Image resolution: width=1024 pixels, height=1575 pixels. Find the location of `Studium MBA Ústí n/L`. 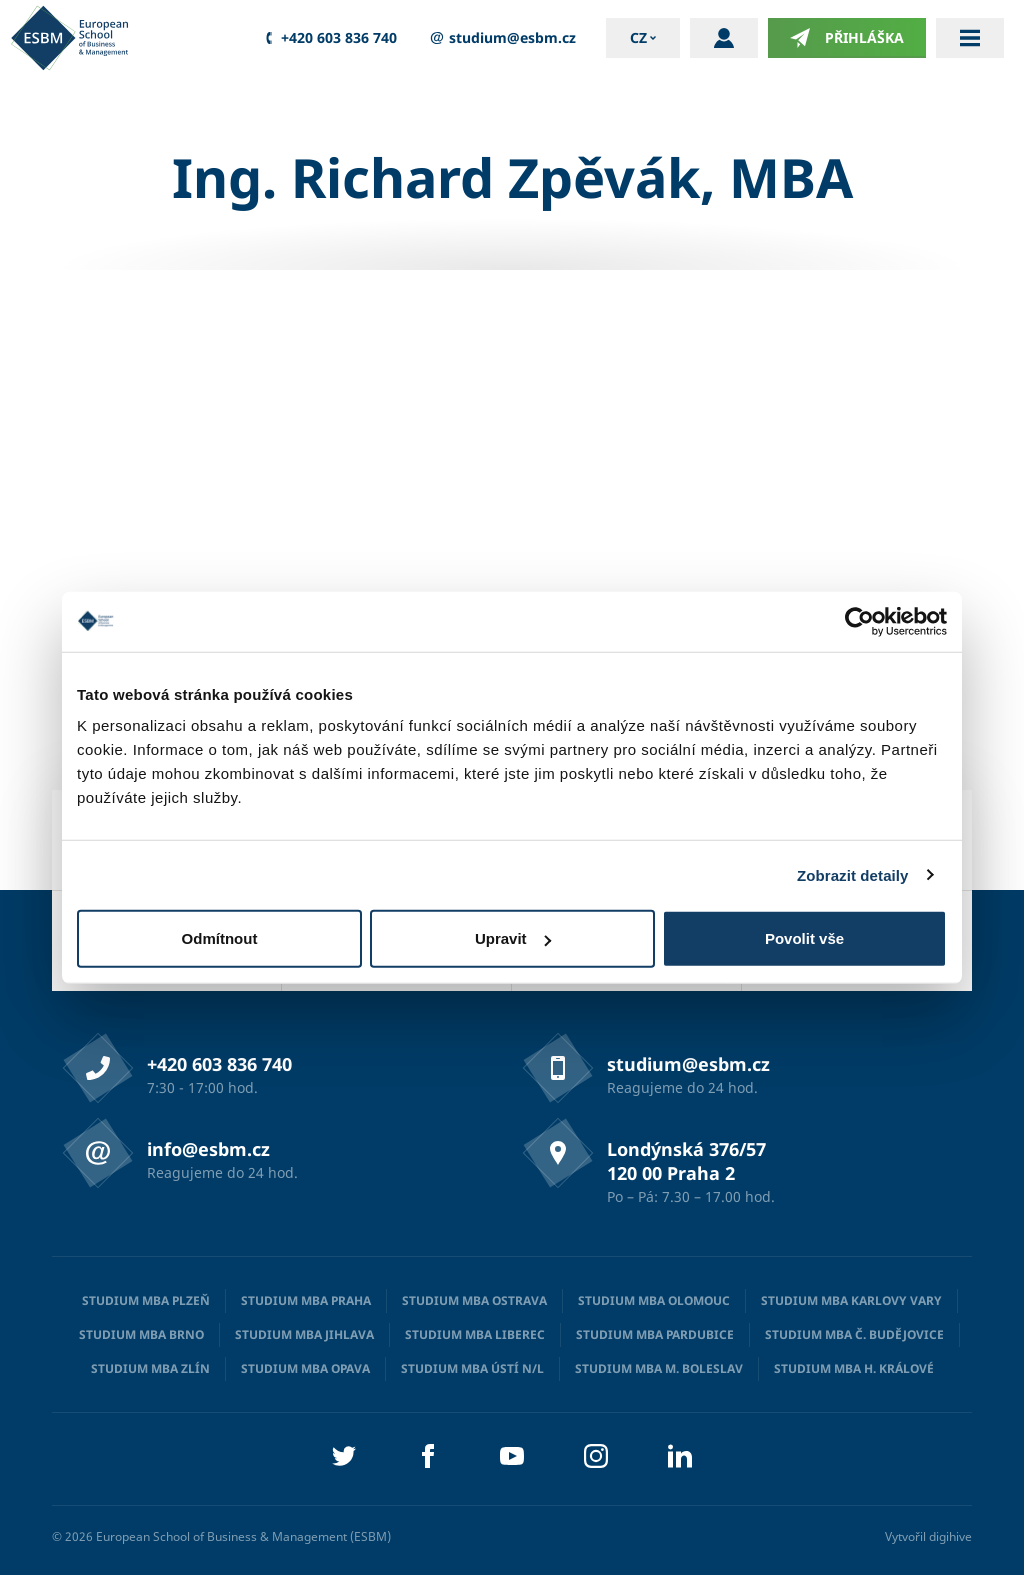

Studium MBA Ústí n/L is located at coordinates (472, 1368).